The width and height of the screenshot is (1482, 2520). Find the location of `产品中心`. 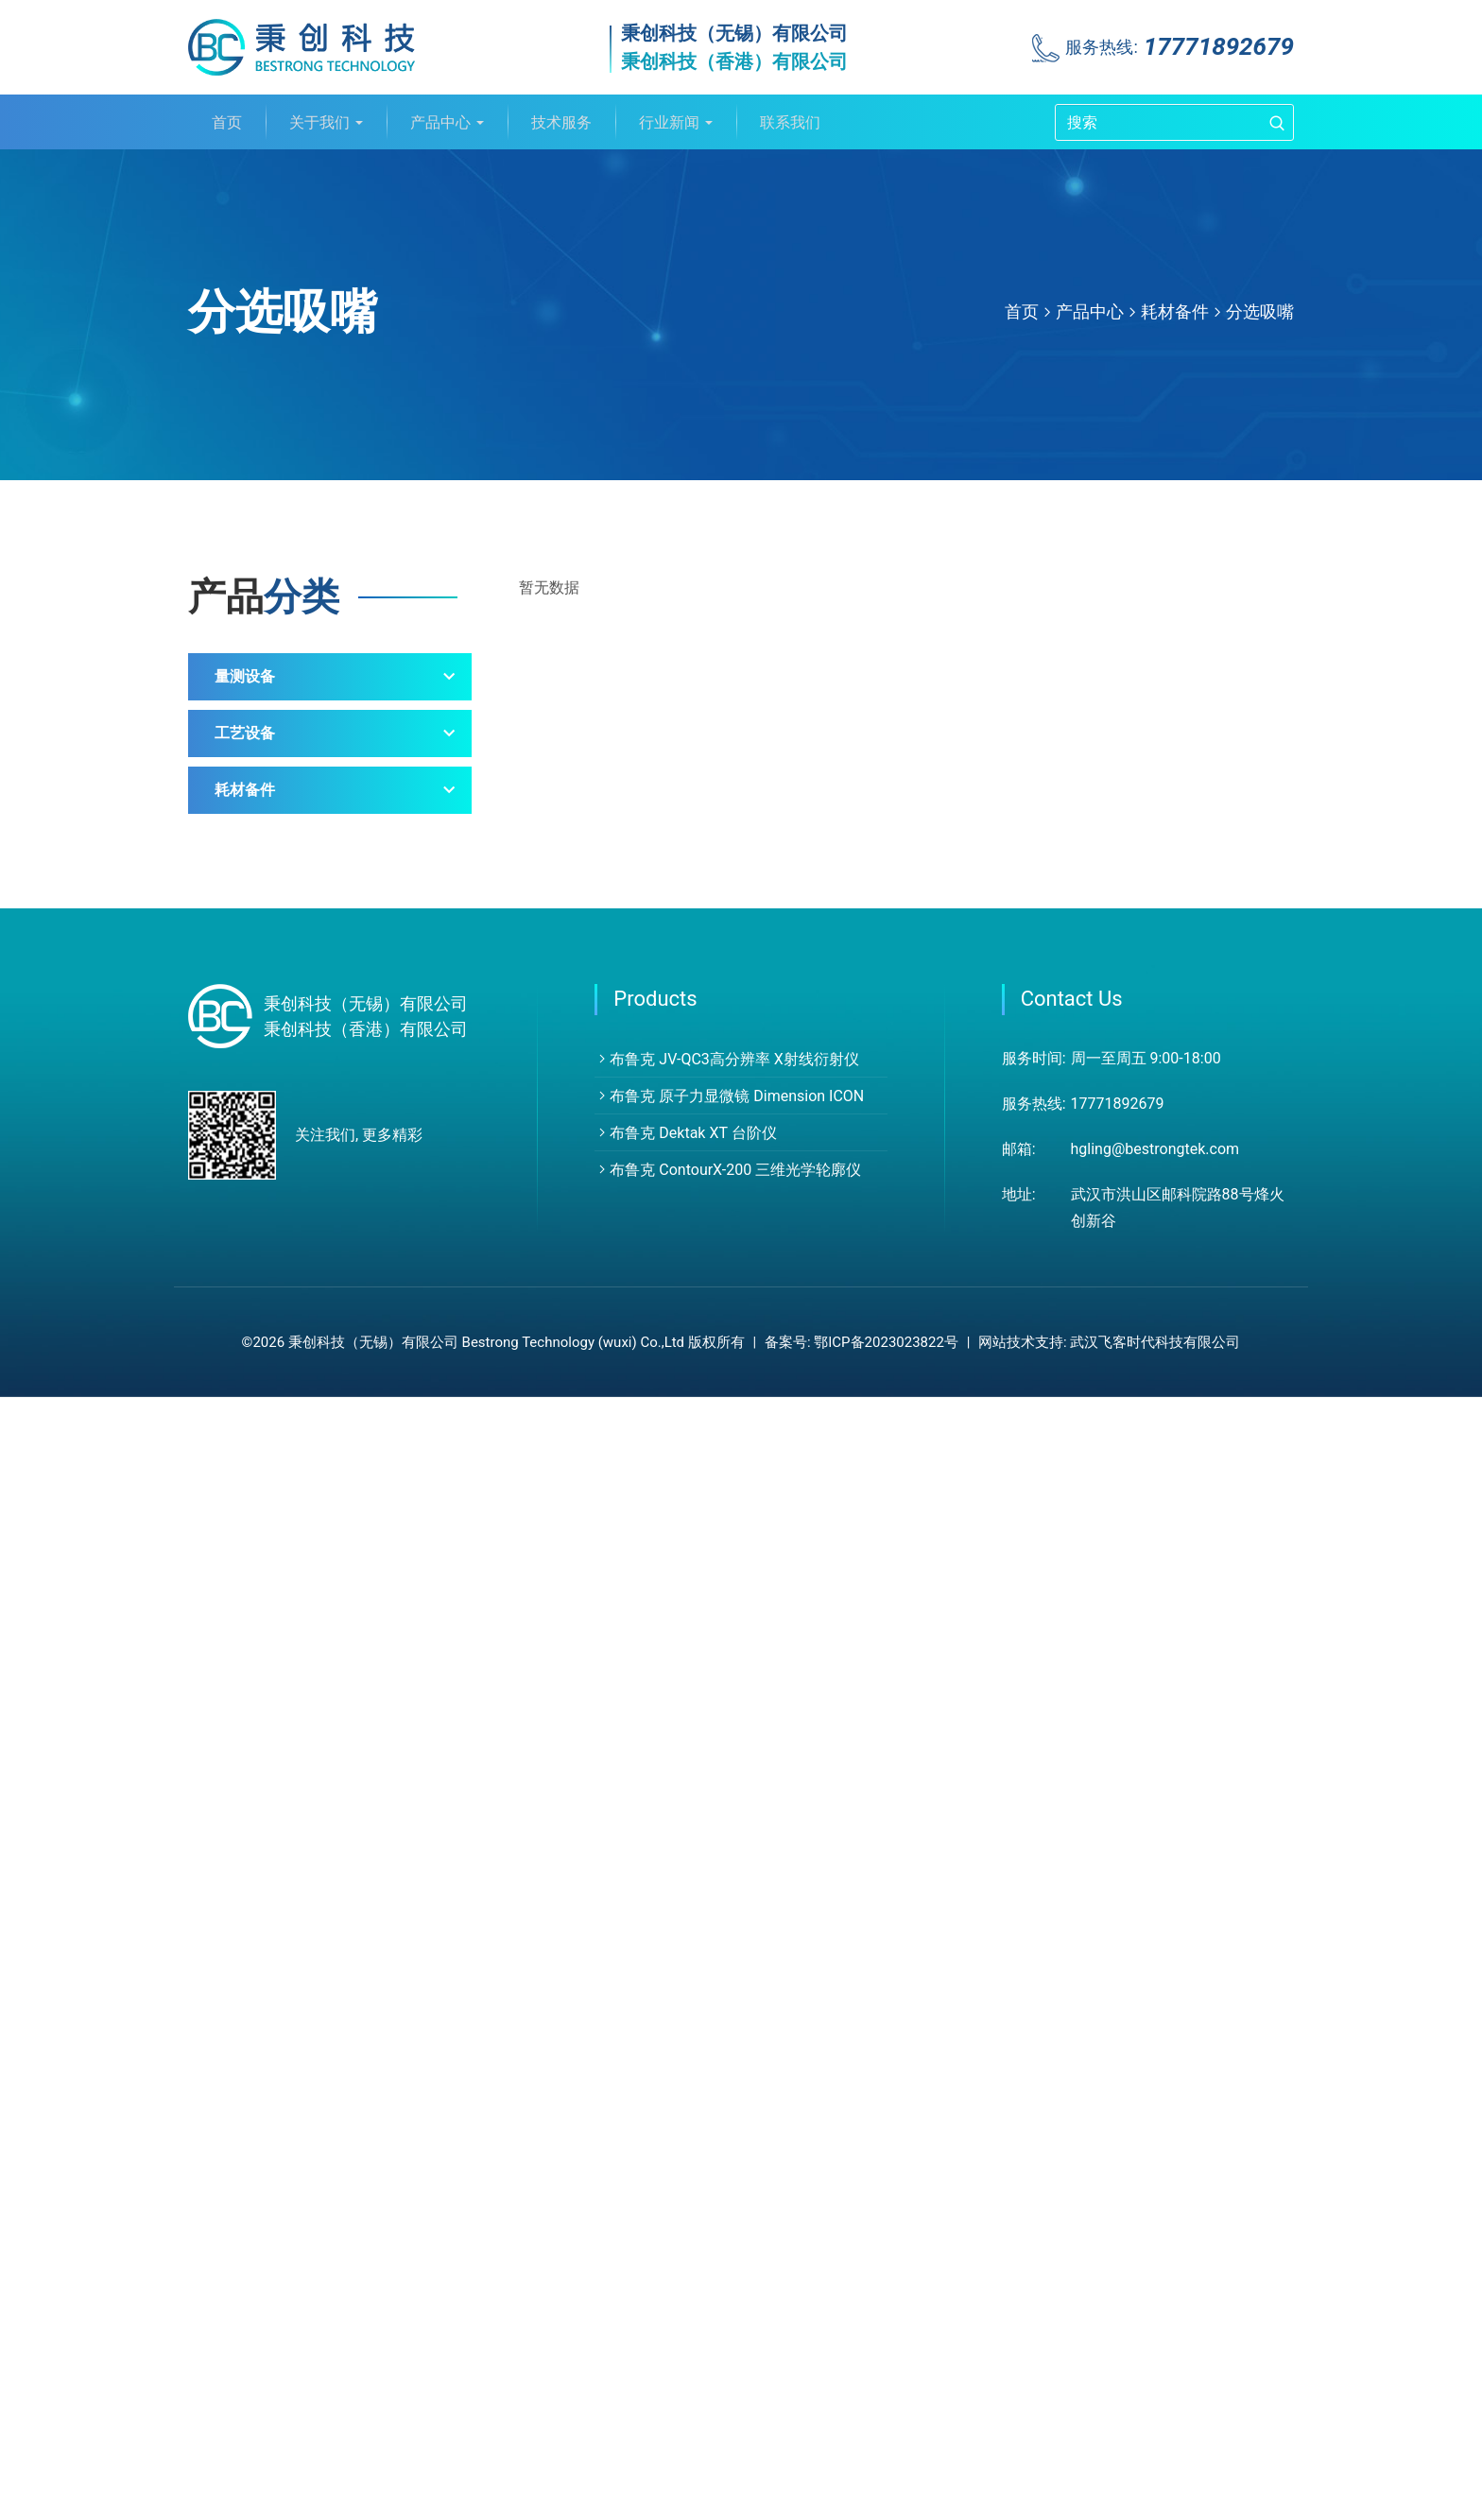

产品中心 is located at coordinates (447, 122).